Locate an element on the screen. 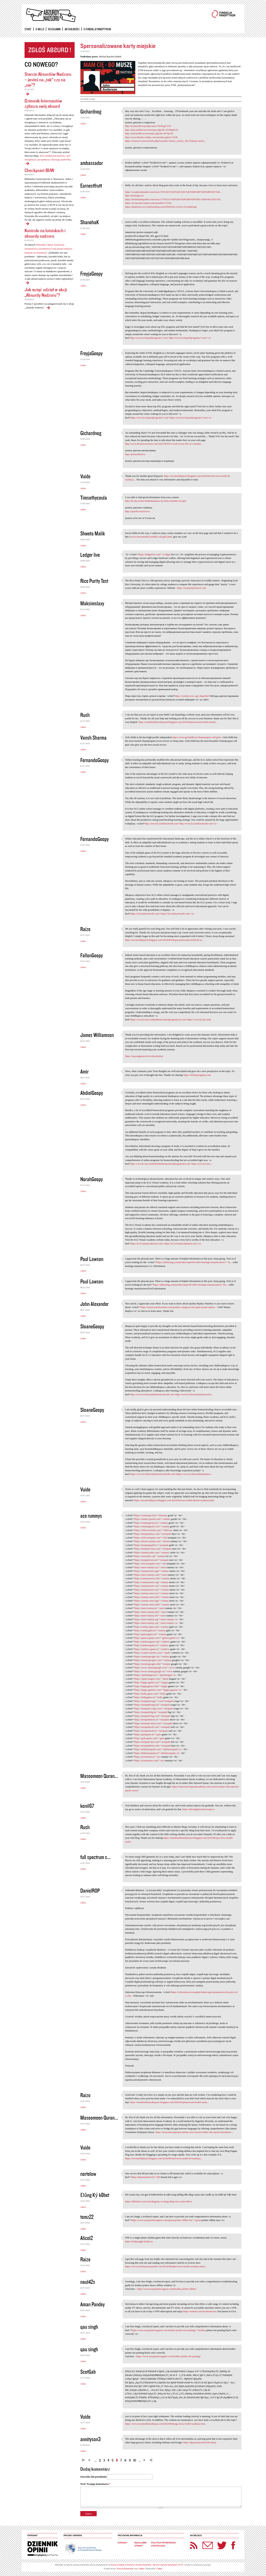 The image size is (266, 2576). Jak wziąć udział w akcji „Absurdy Nadzoru"? is located at coordinates (46, 292).